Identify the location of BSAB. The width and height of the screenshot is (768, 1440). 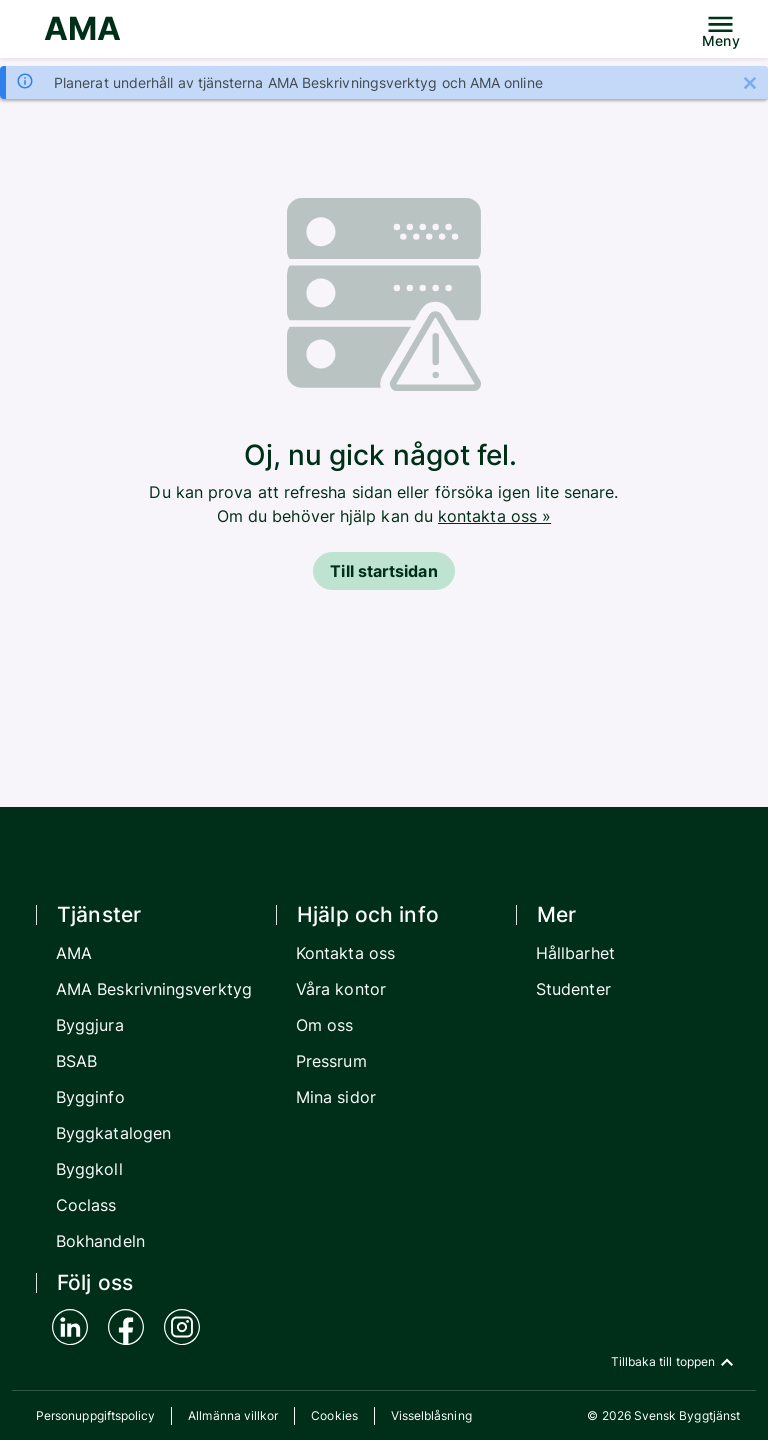
(76, 1061).